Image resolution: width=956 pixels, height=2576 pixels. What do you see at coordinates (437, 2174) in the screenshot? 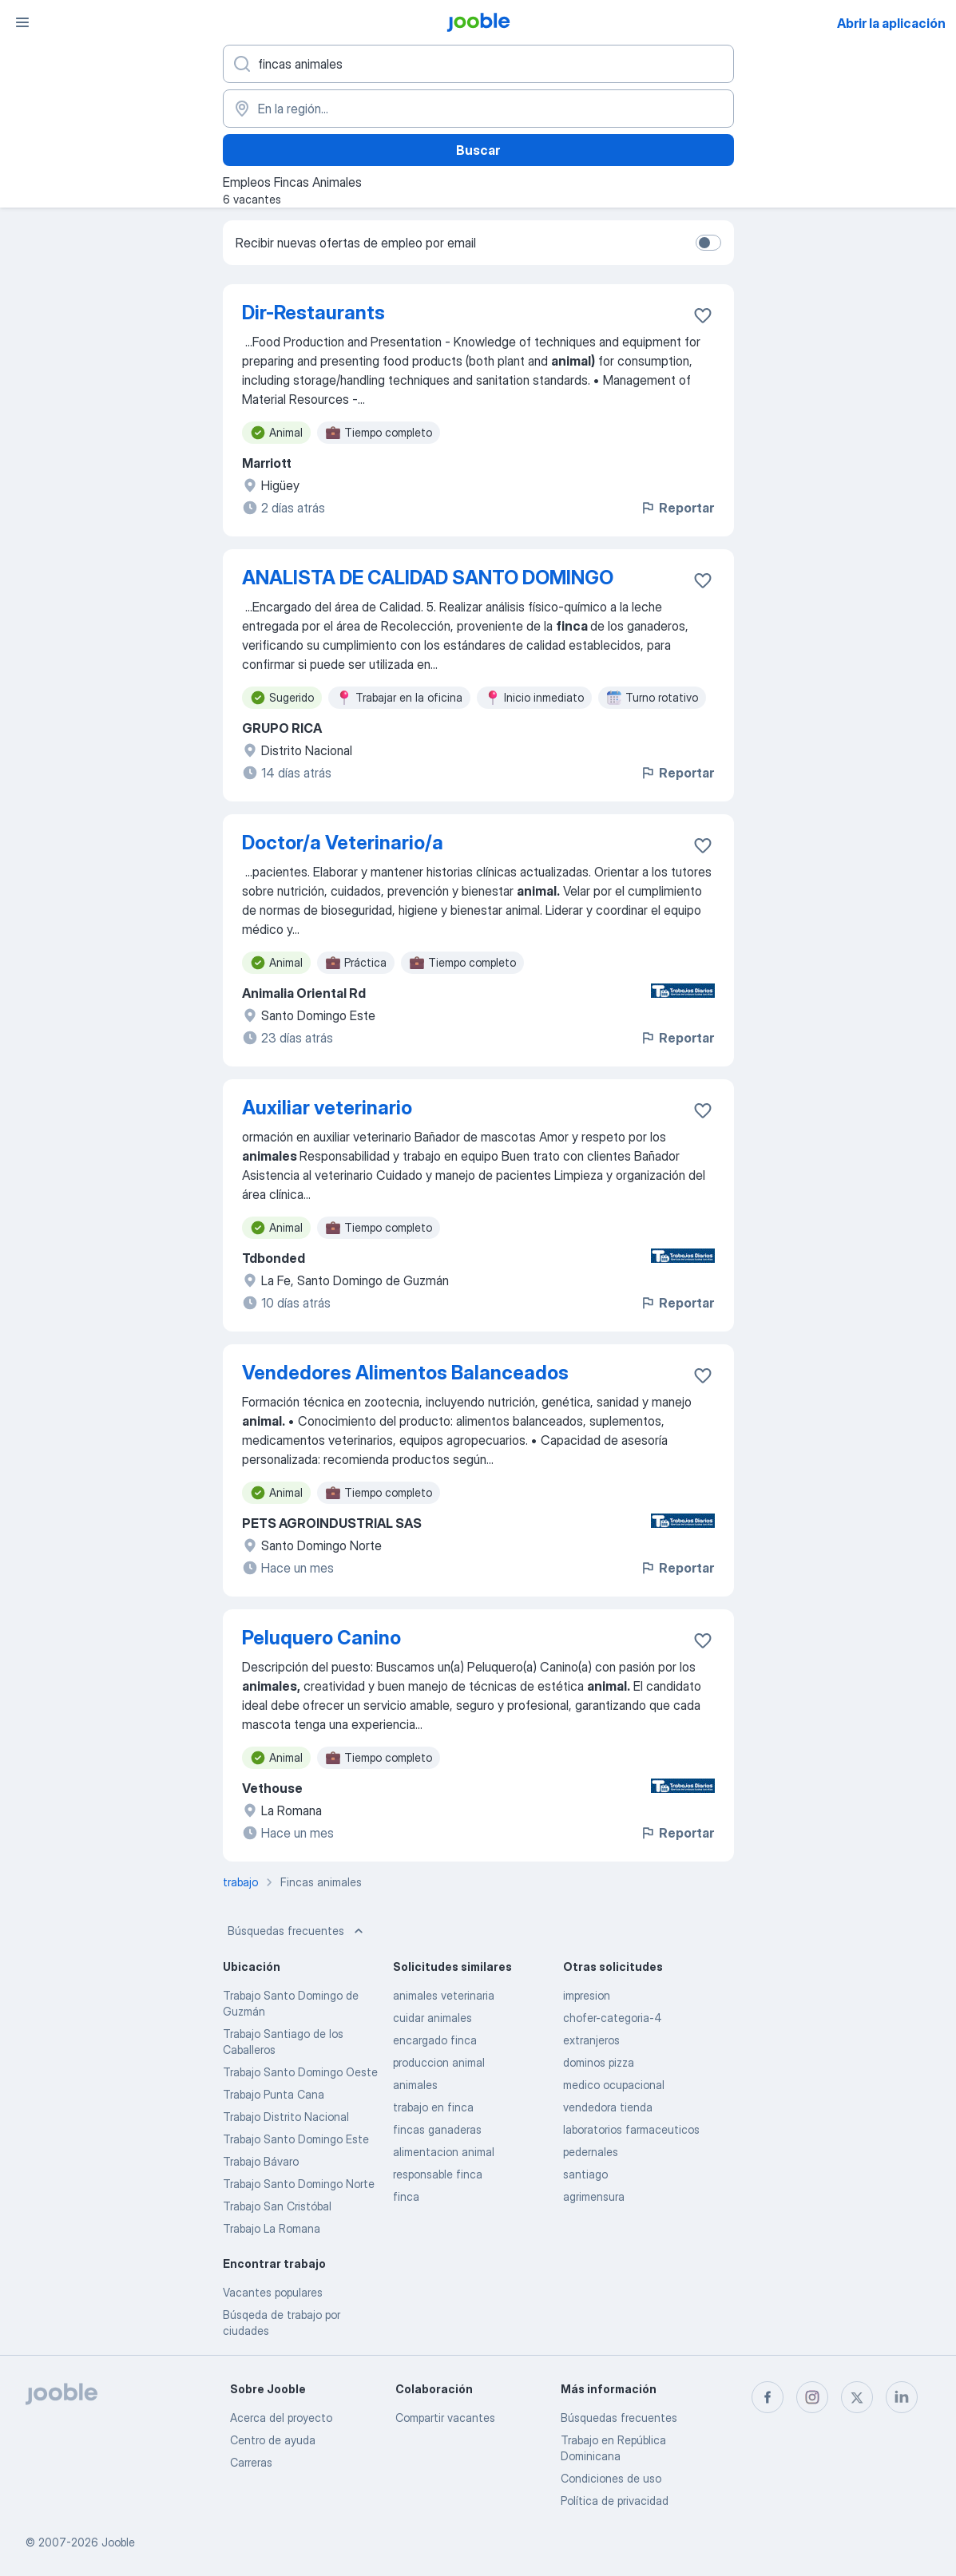
I see `responsable finca` at bounding box center [437, 2174].